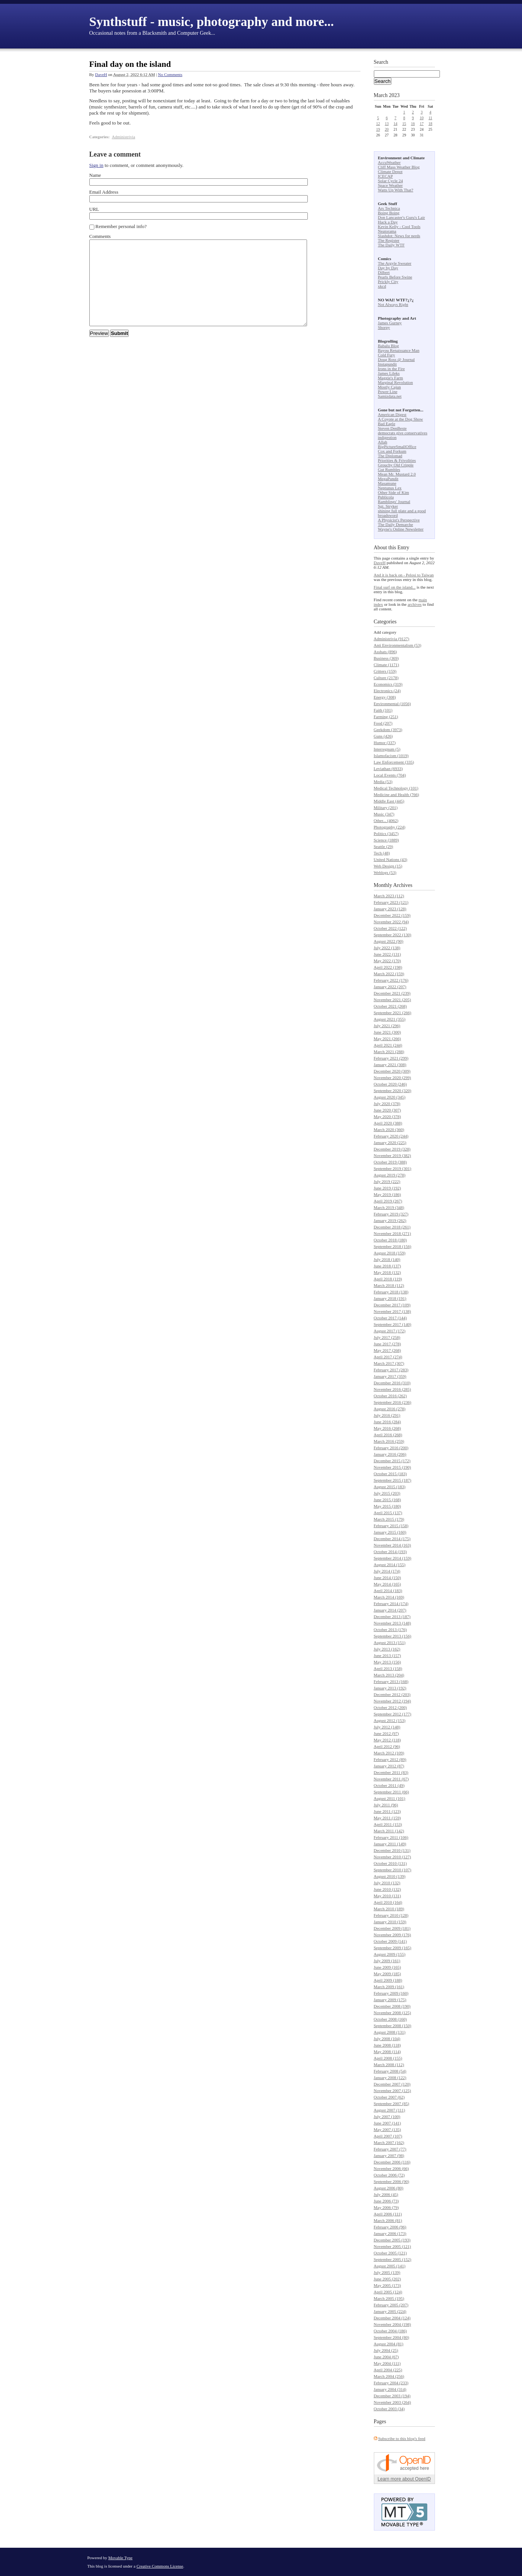  Describe the element at coordinates (386, 2356) in the screenshot. I see `June 2004 (67)` at that location.